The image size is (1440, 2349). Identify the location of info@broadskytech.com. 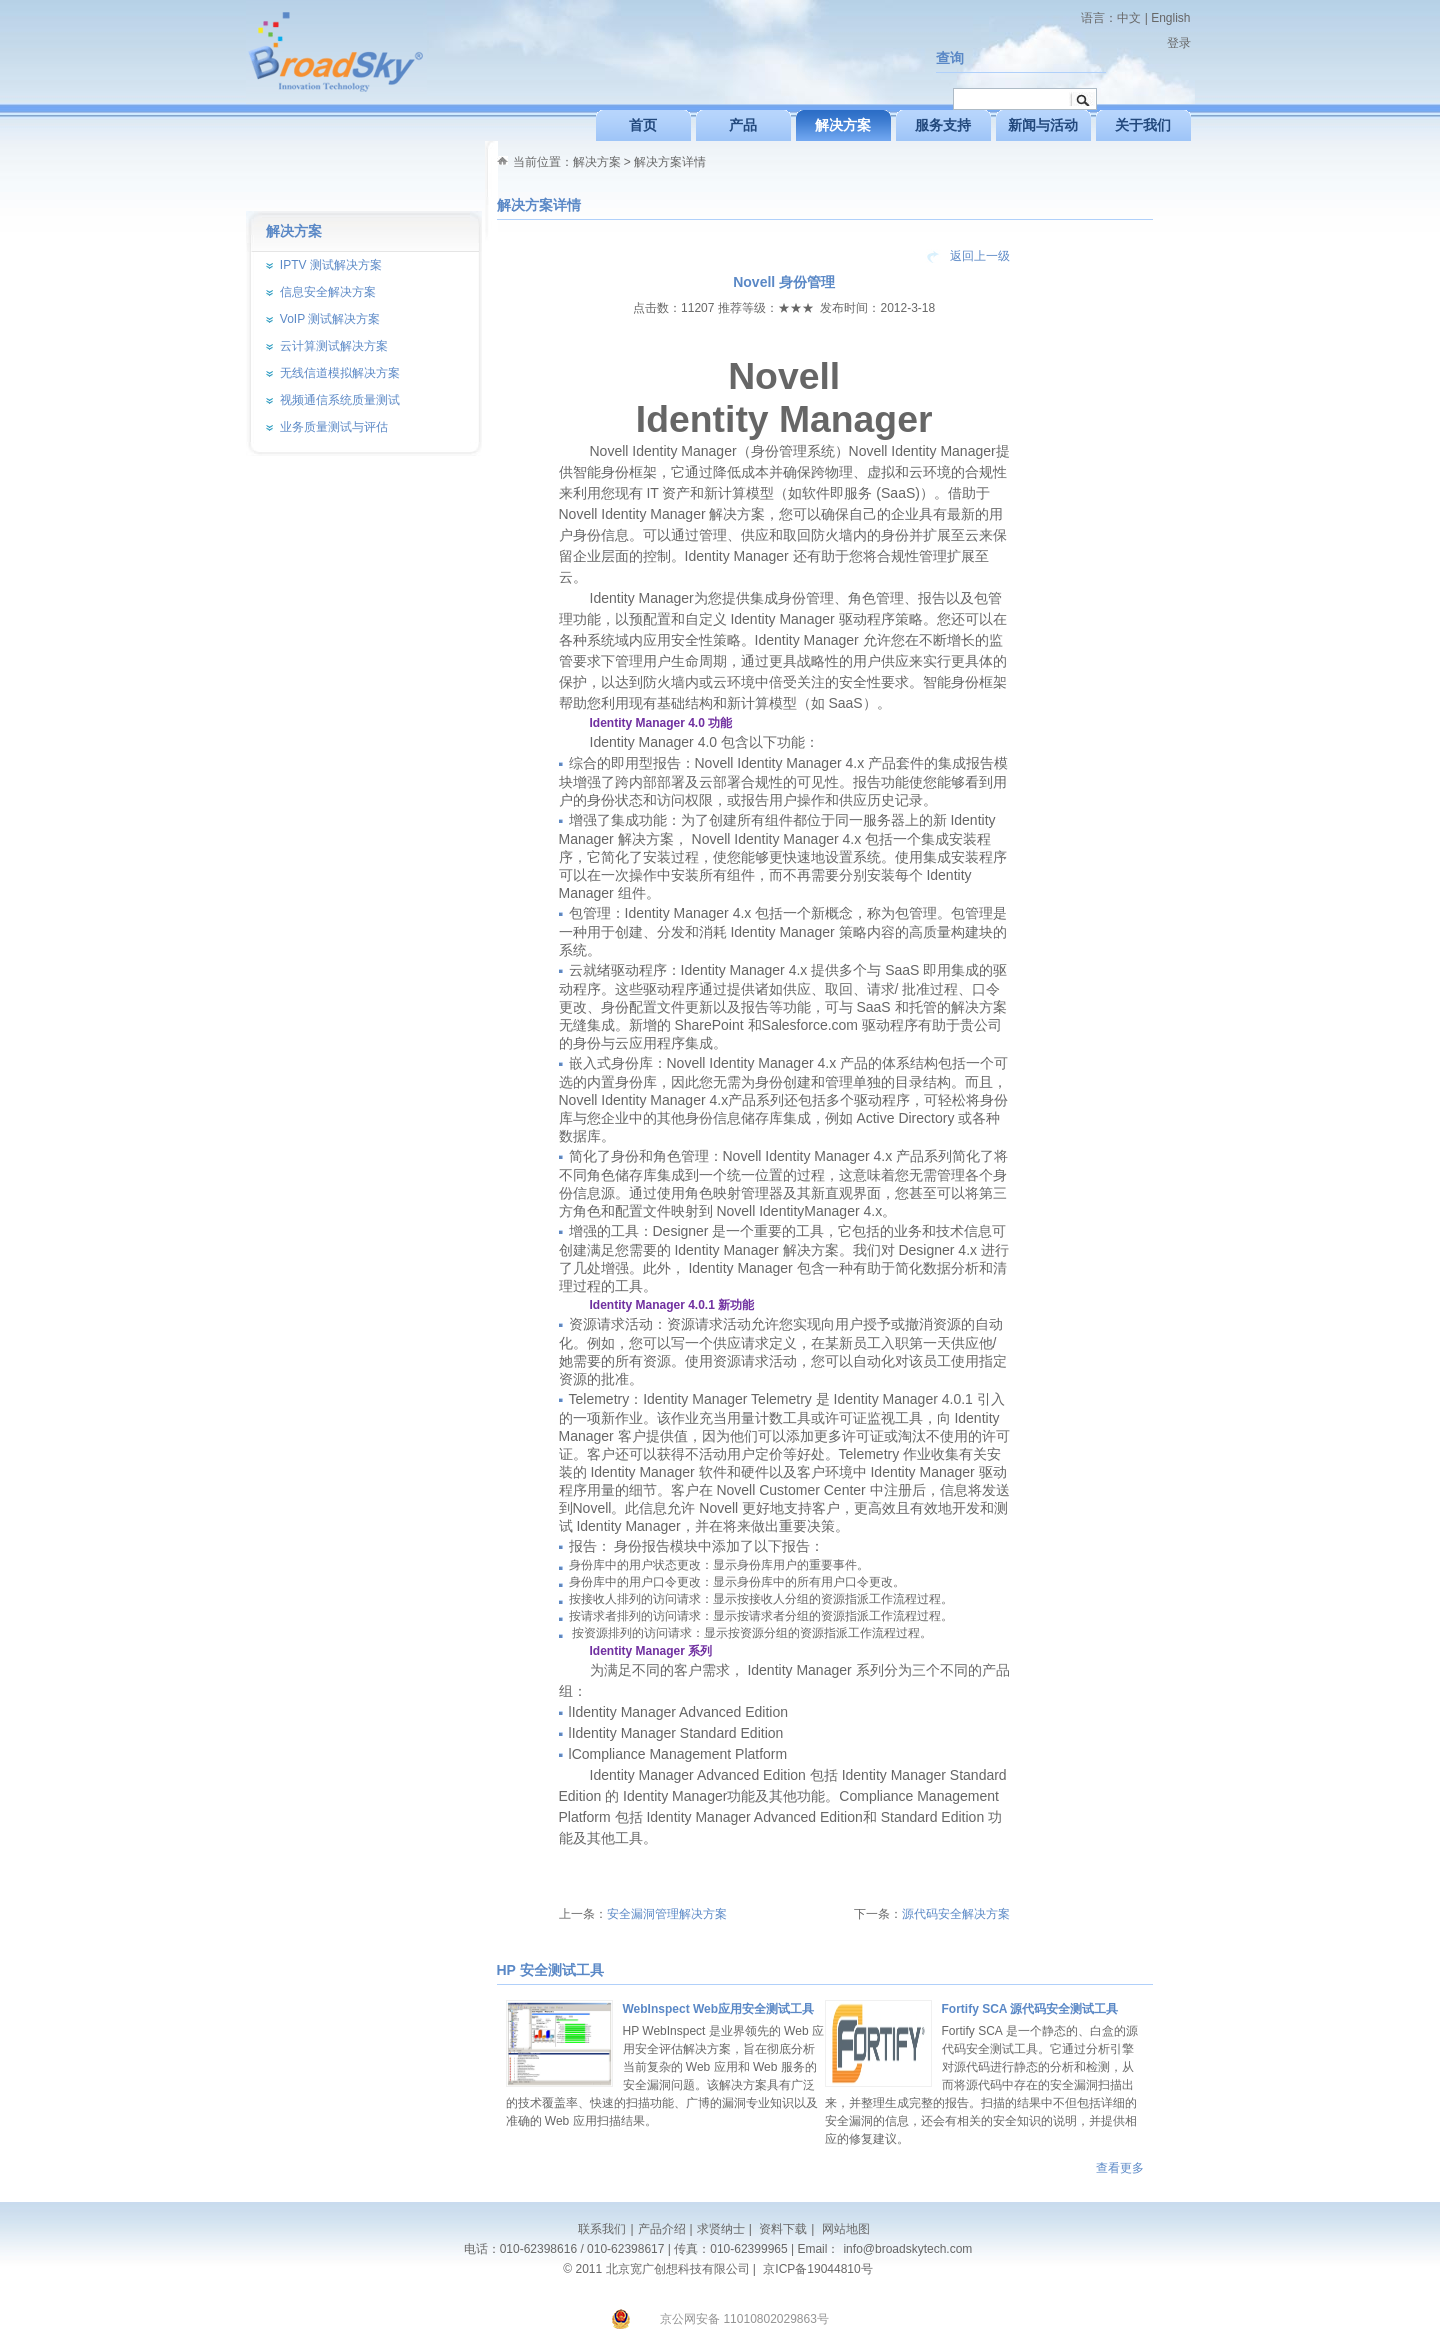
(907, 2249).